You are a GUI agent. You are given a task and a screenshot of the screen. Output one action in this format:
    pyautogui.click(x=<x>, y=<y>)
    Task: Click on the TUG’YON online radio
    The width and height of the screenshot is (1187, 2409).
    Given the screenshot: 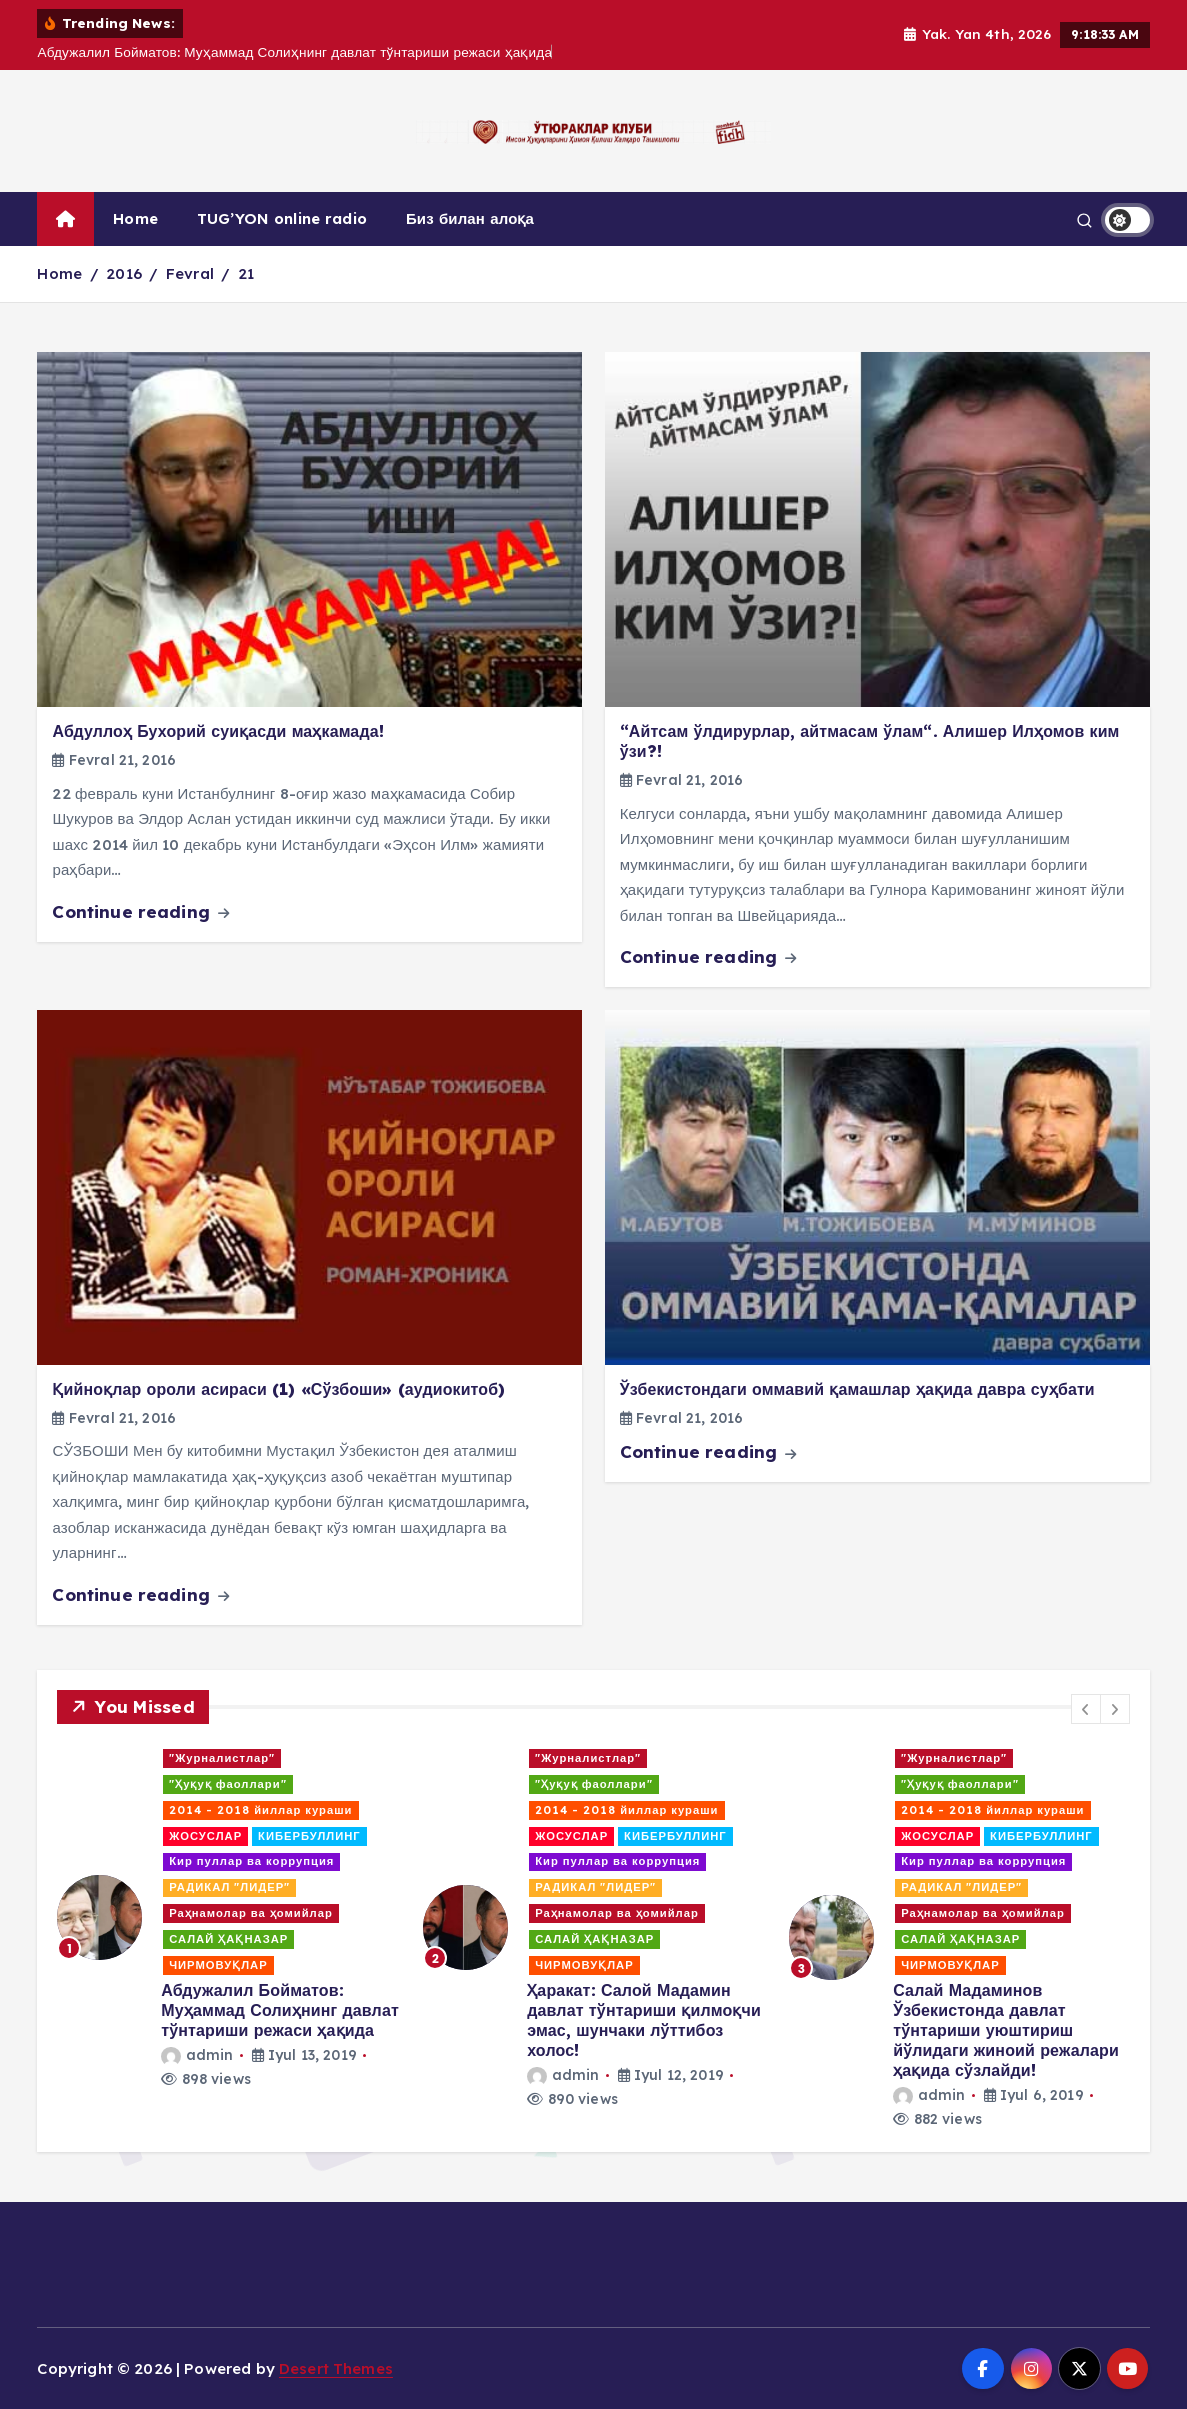 What is the action you would take?
    pyautogui.click(x=282, y=218)
    